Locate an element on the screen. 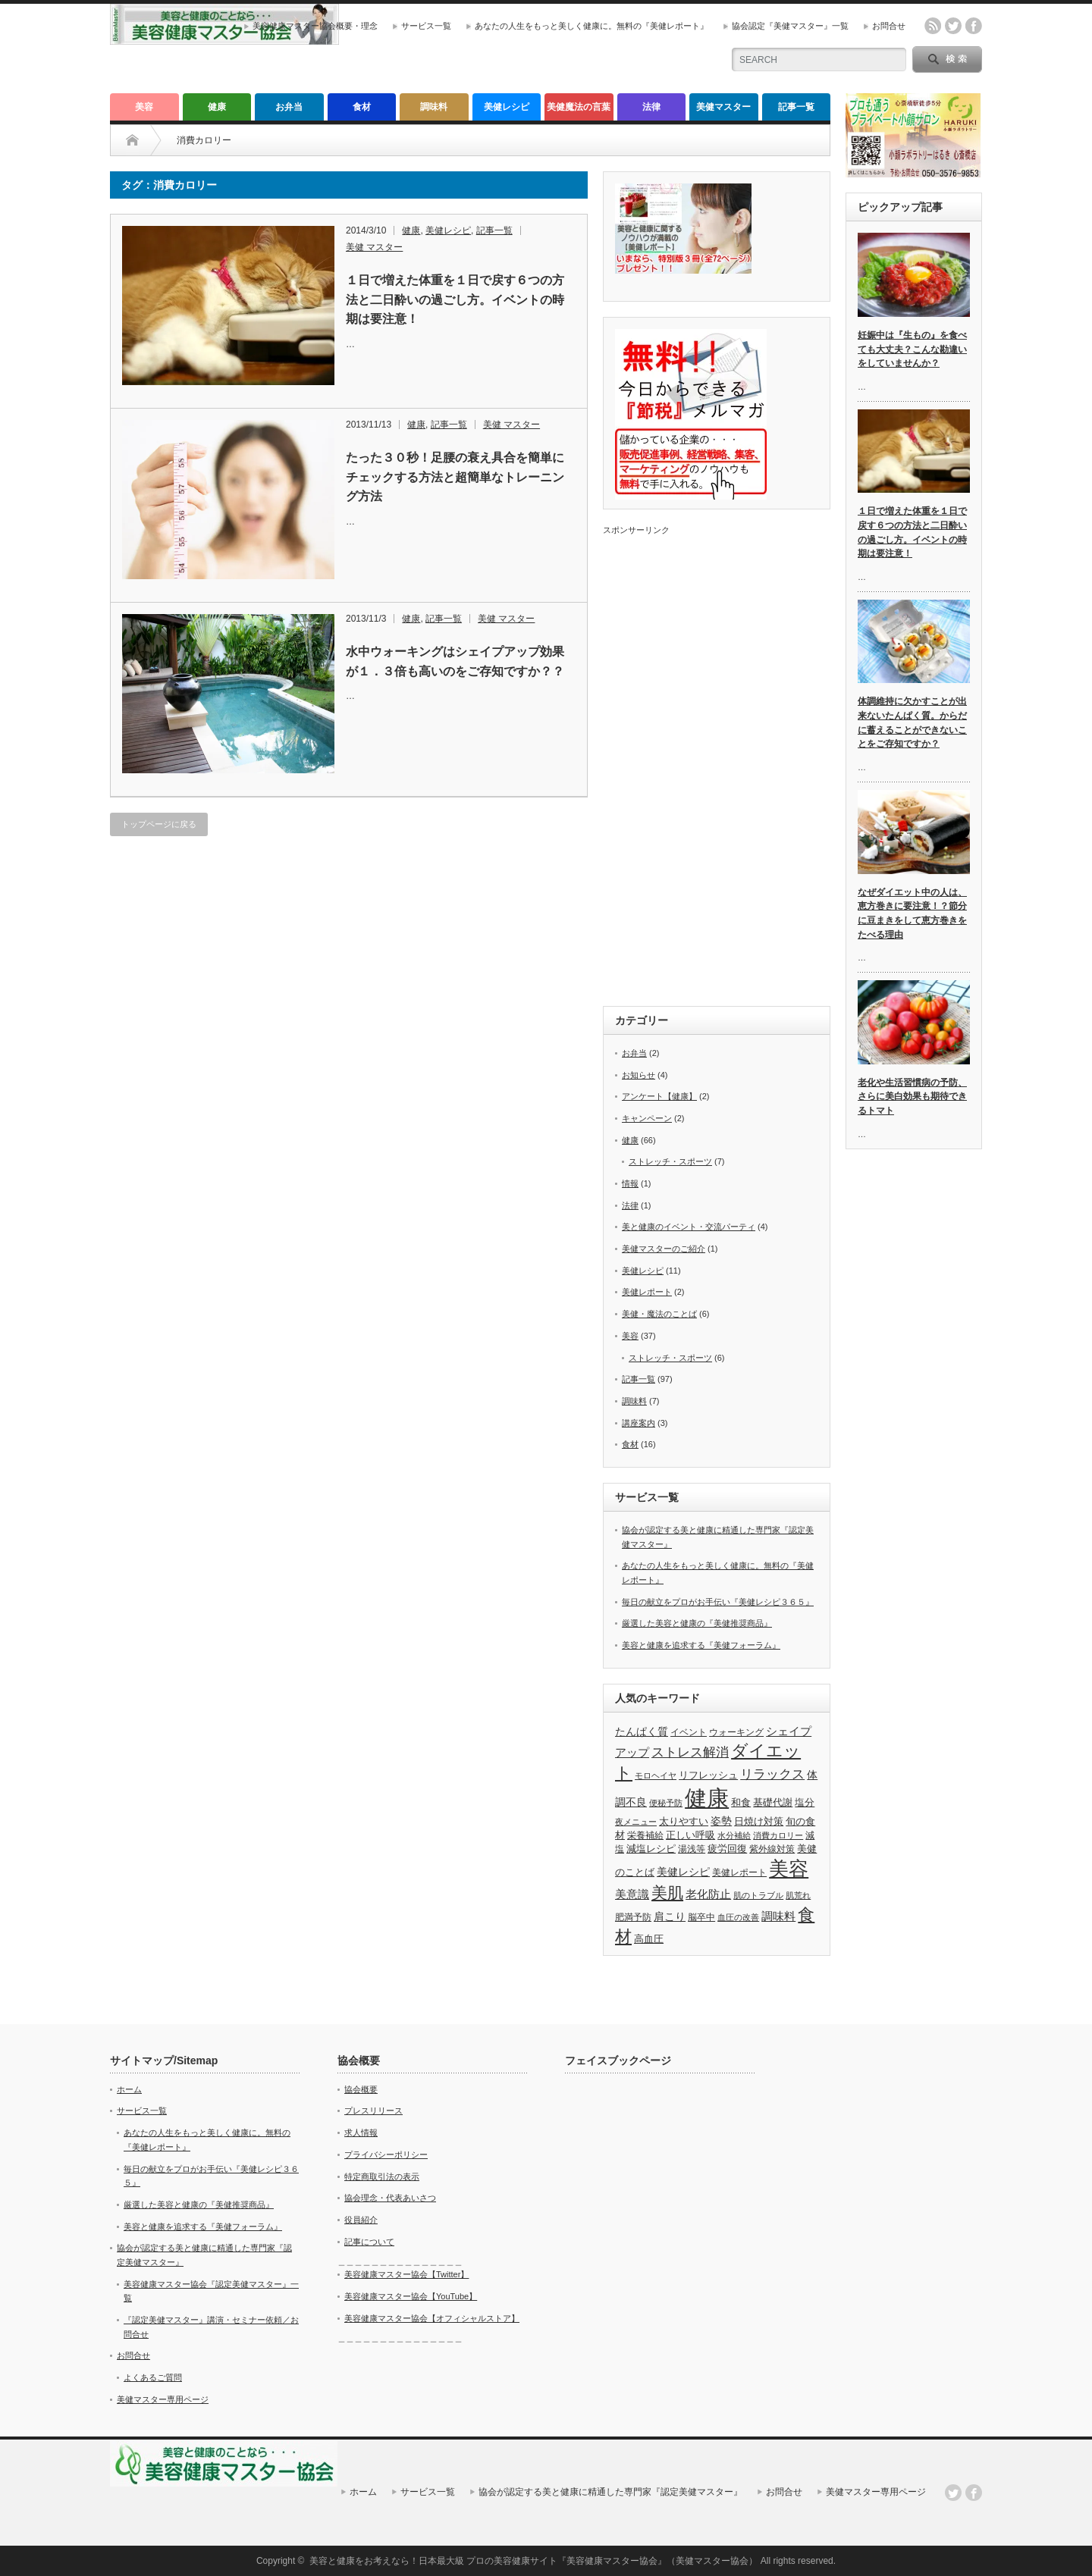  肩こり [肩こり (6個の項目)] is located at coordinates (670, 1916).